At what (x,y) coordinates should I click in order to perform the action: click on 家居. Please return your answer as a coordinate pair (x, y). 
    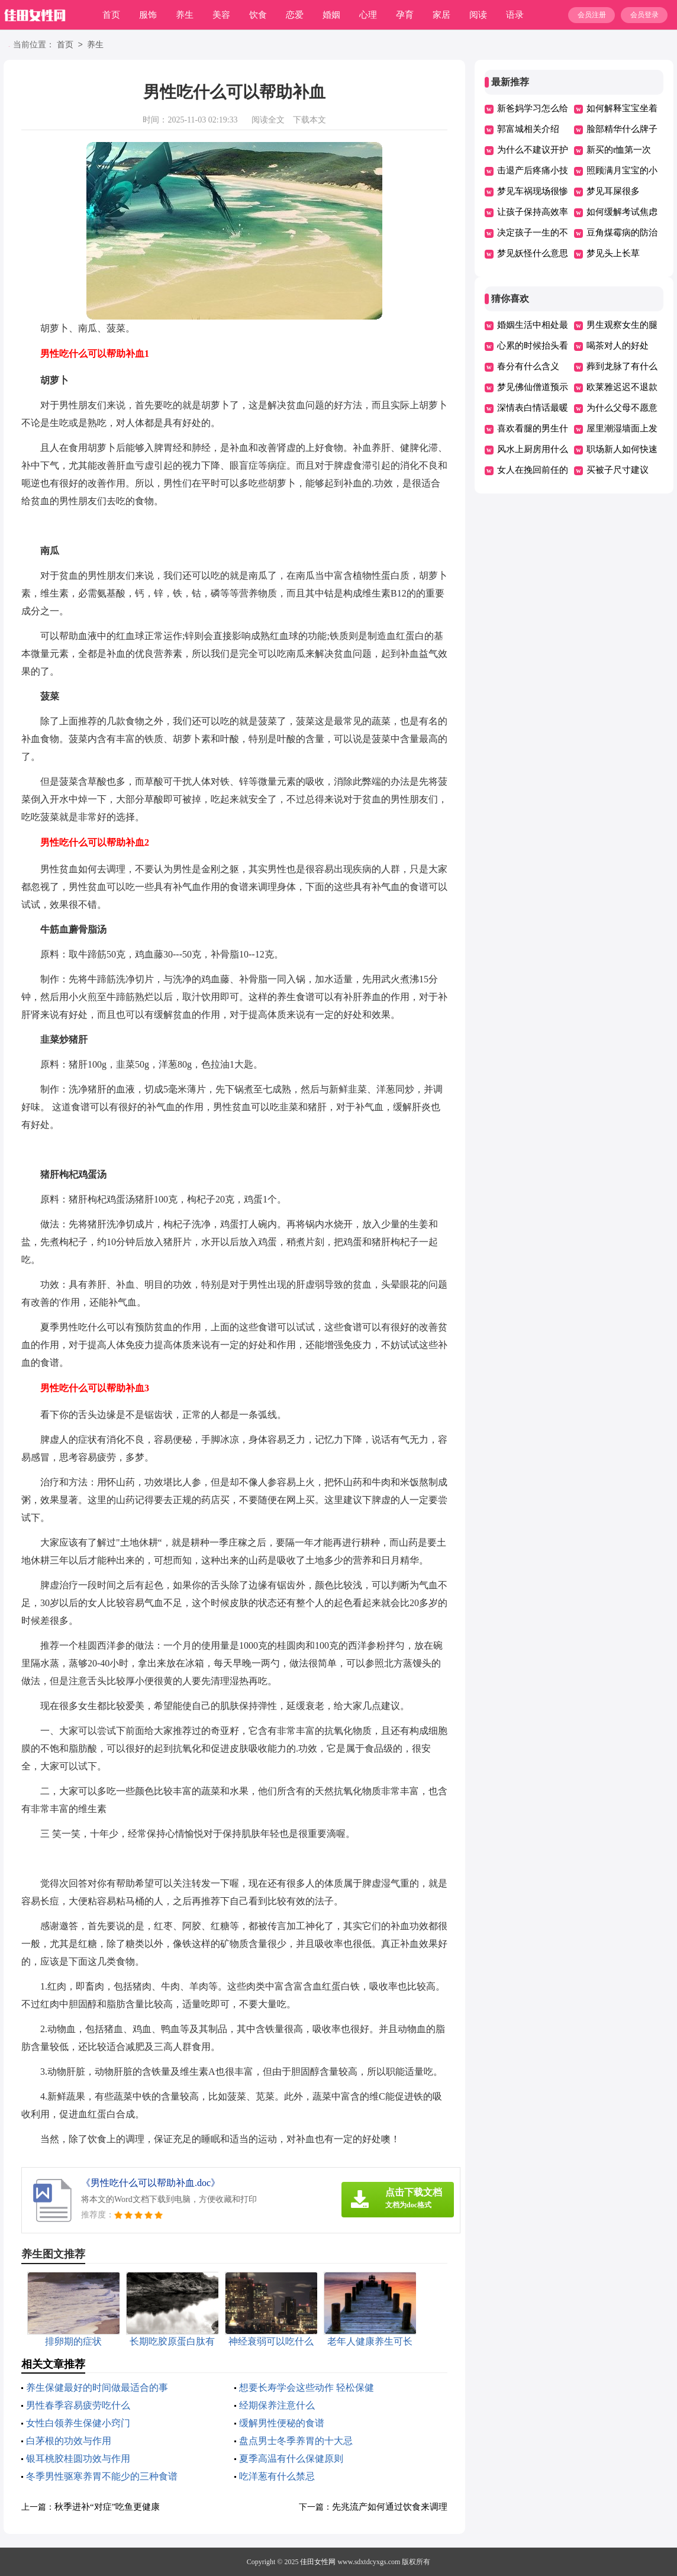
    Looking at the image, I should click on (441, 15).